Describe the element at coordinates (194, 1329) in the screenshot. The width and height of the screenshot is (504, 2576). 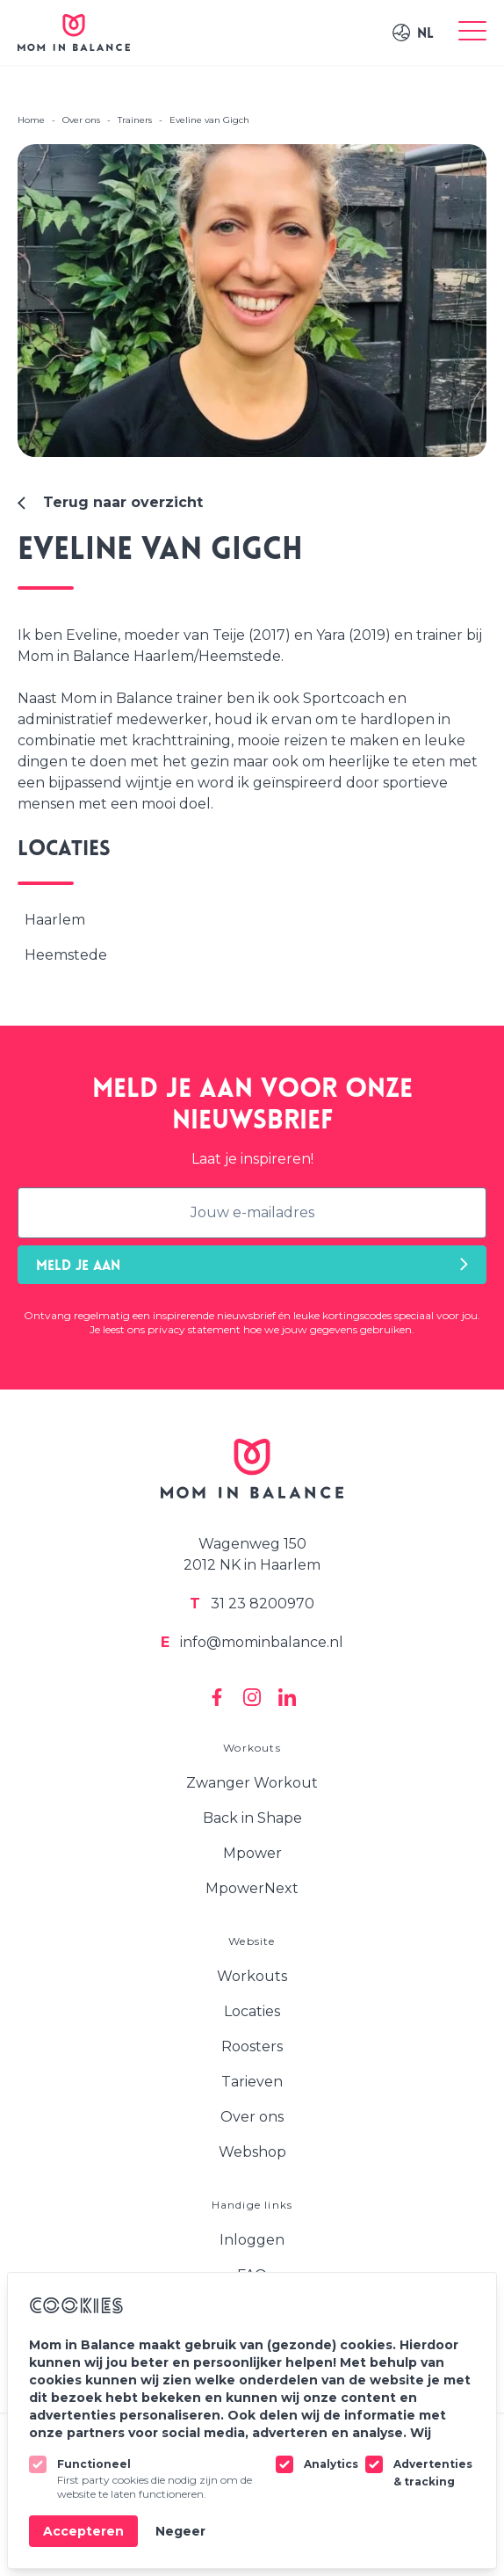
I see `privacy statement` at that location.